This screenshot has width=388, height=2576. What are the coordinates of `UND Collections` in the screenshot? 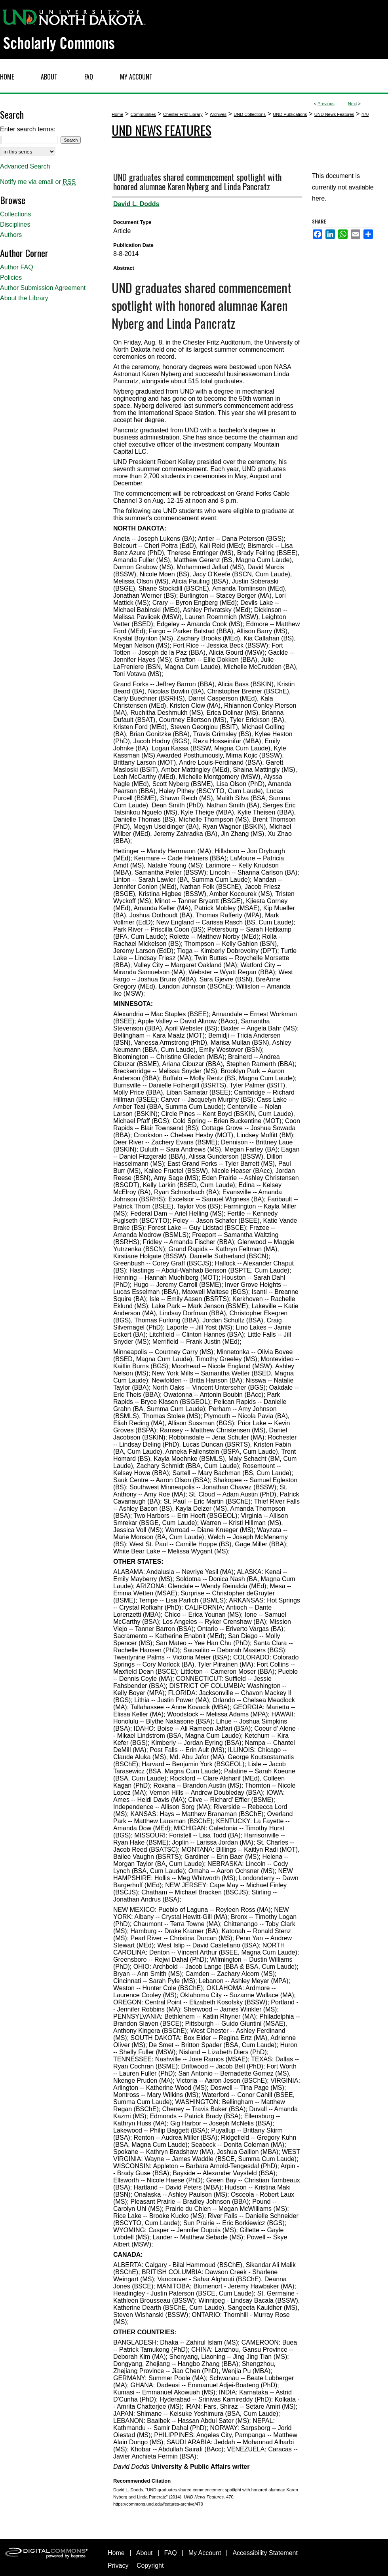 It's located at (250, 114).